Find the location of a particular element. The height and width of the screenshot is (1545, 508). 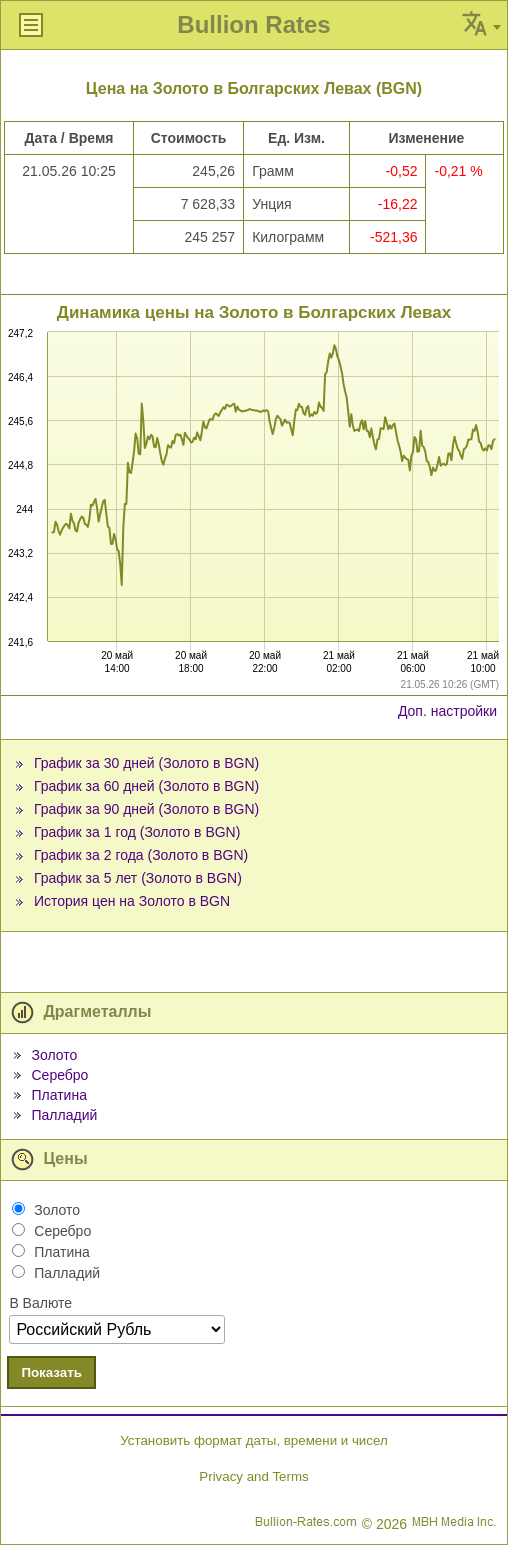

График за 60 дней (Золото в BGN) is located at coordinates (146, 786).